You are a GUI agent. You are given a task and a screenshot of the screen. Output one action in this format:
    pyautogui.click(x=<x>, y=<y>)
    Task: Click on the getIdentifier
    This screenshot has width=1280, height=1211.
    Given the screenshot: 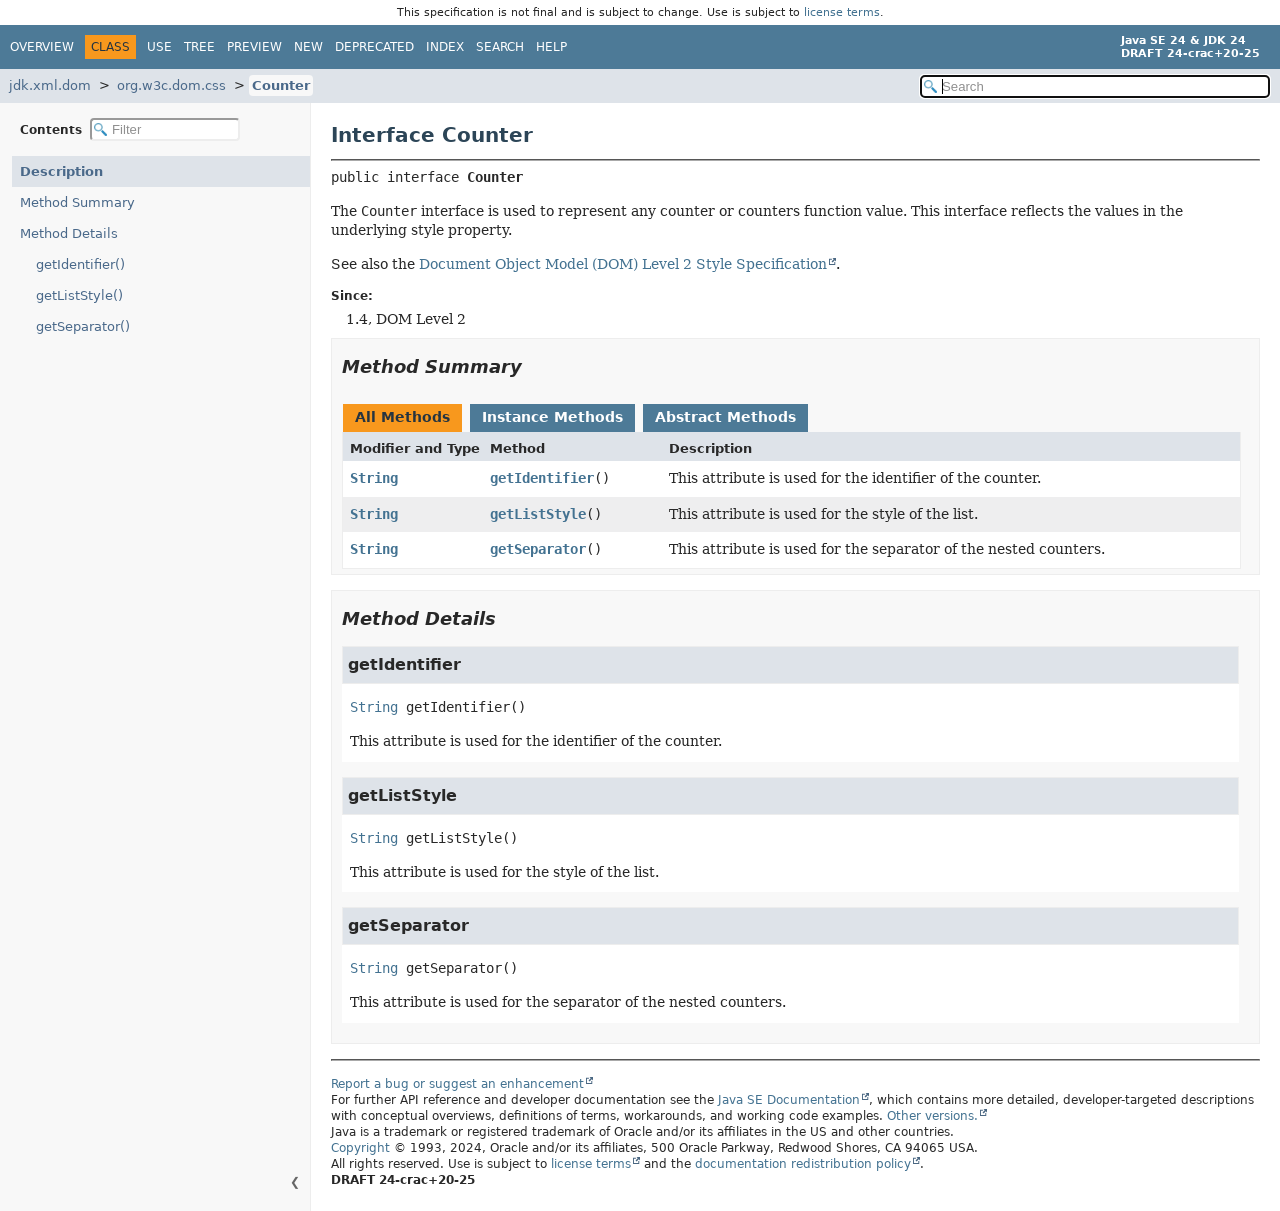 What is the action you would take?
    pyautogui.click(x=542, y=478)
    